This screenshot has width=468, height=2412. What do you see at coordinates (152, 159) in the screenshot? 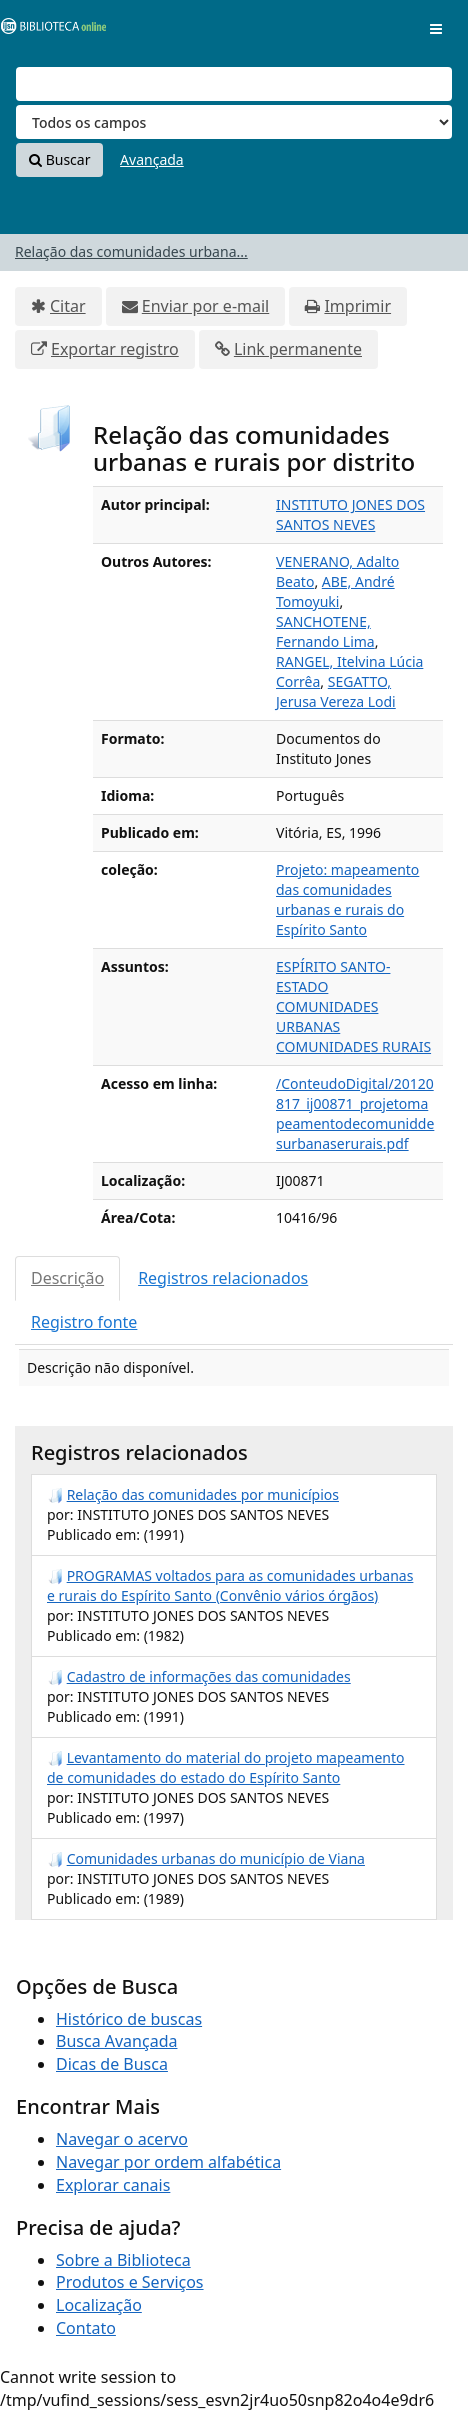
I see `Avançada` at bounding box center [152, 159].